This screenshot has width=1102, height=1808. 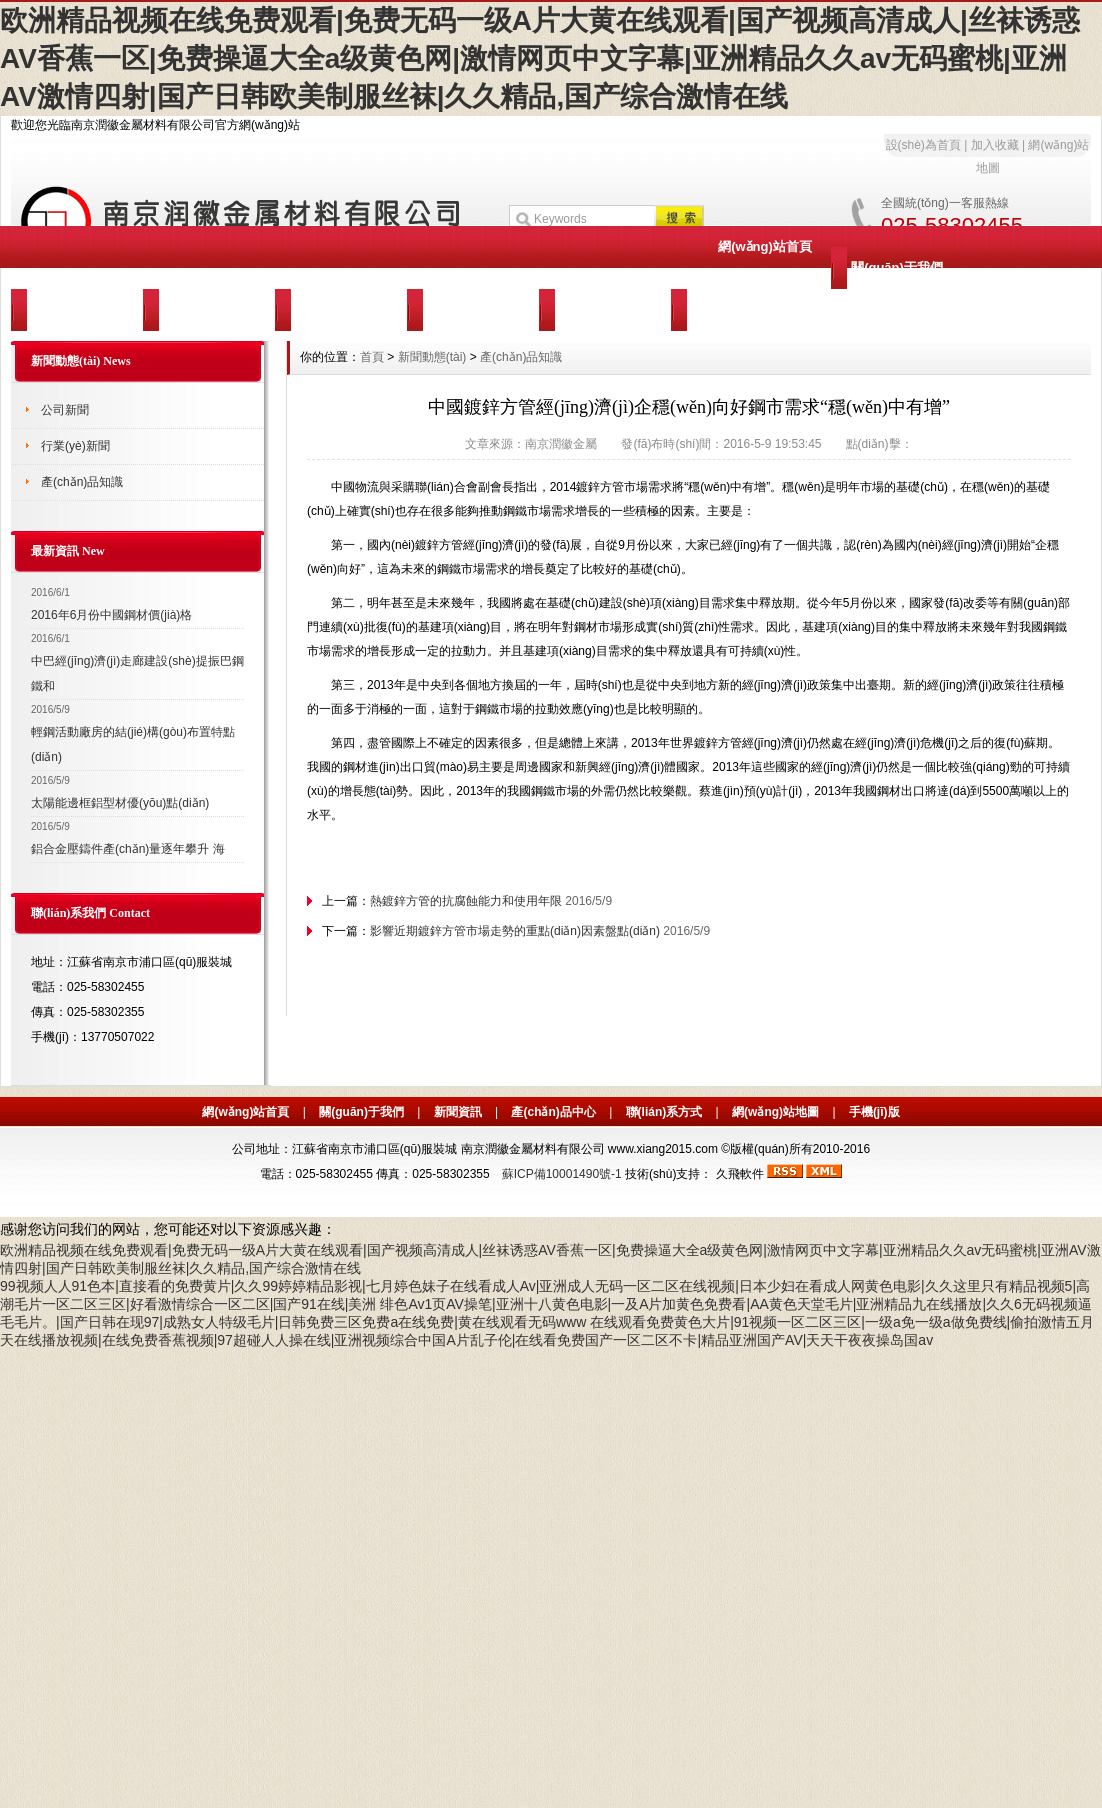 What do you see at coordinates (604, 309) in the screenshot?
I see `聯(lián)系我們` at bounding box center [604, 309].